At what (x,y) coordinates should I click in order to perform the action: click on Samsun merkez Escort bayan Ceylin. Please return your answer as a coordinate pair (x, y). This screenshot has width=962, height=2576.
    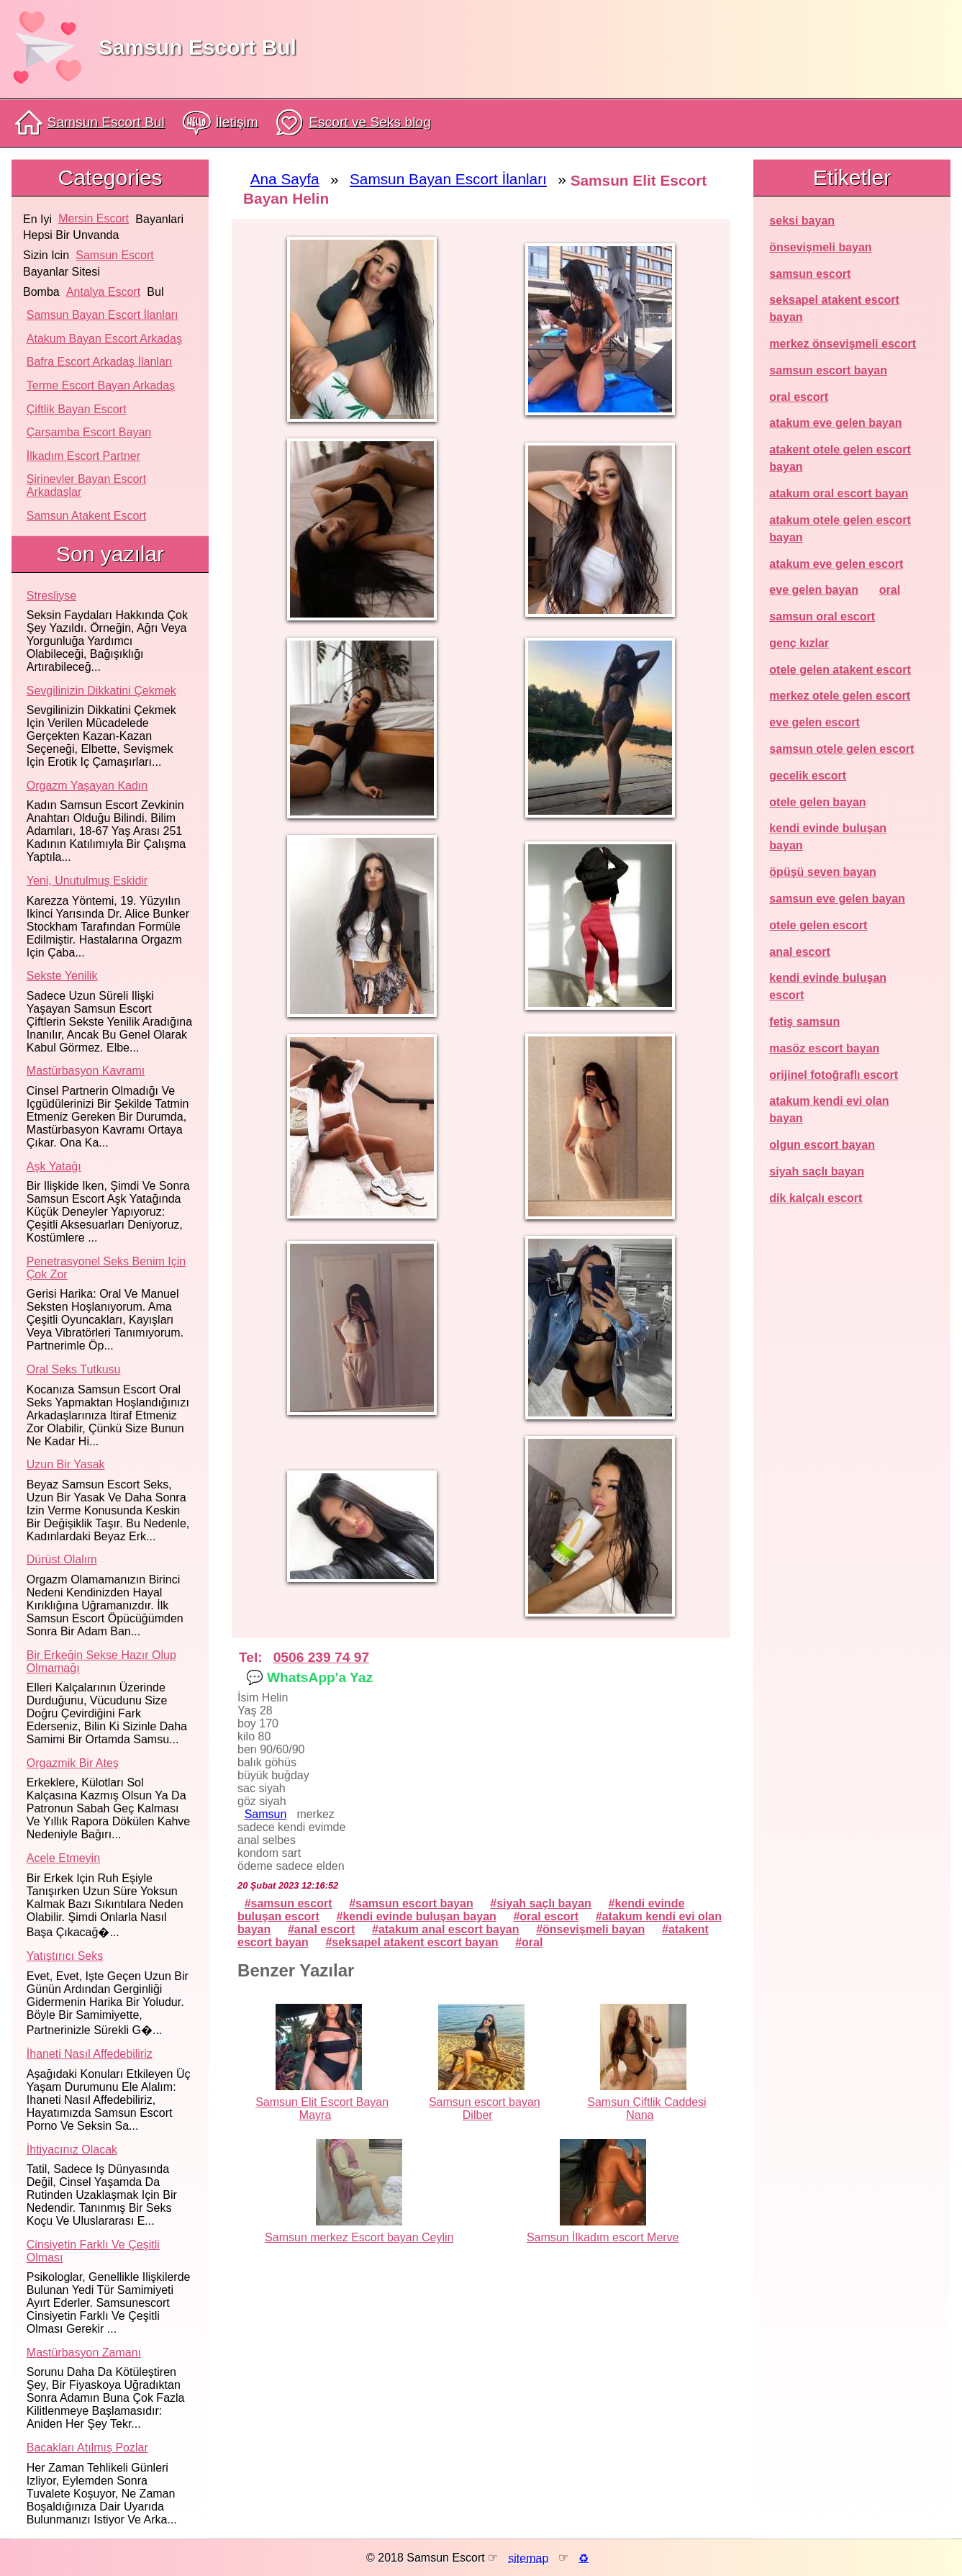
    Looking at the image, I should click on (359, 2237).